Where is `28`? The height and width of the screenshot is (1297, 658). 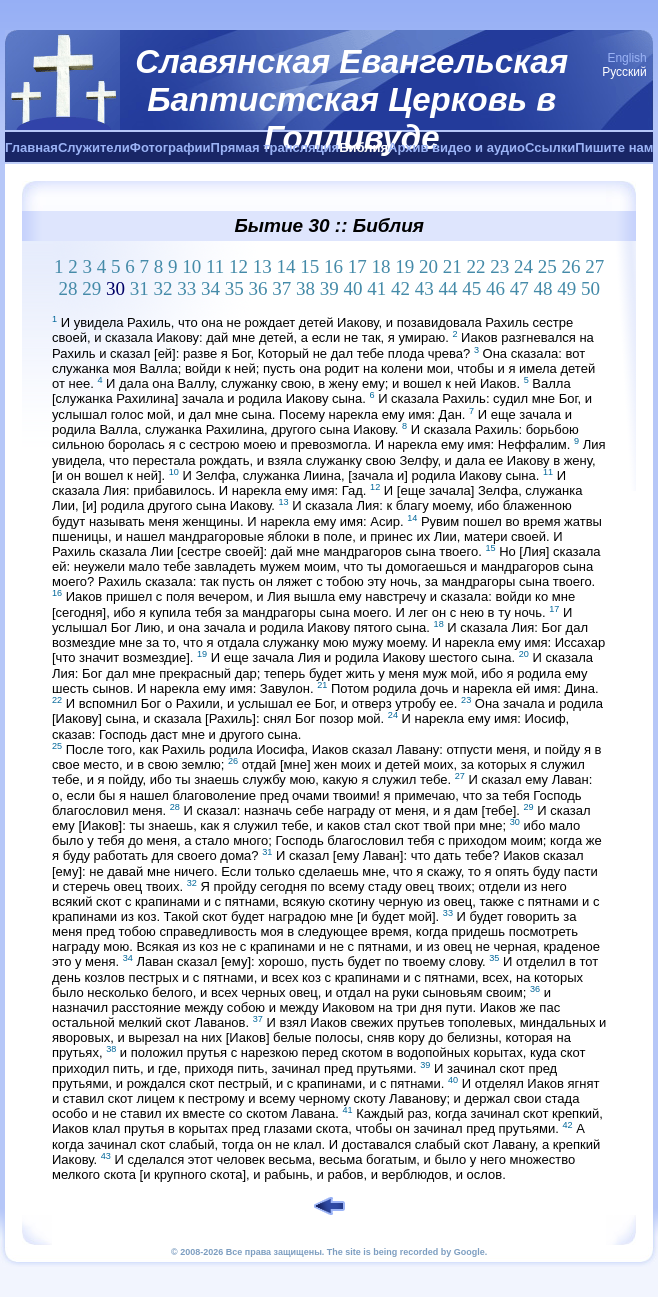
28 is located at coordinates (67, 288).